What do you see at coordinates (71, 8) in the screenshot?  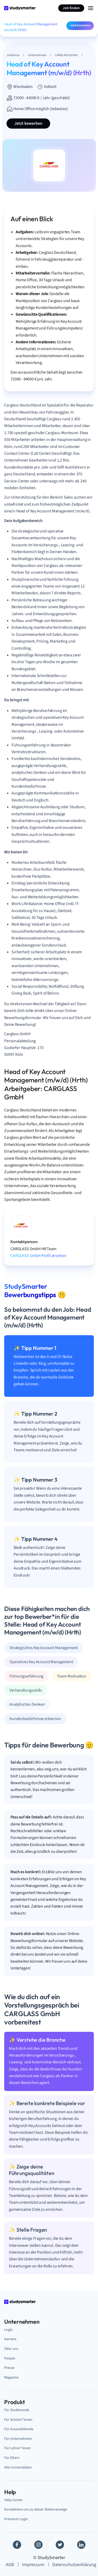 I see `Job finden` at bounding box center [71, 8].